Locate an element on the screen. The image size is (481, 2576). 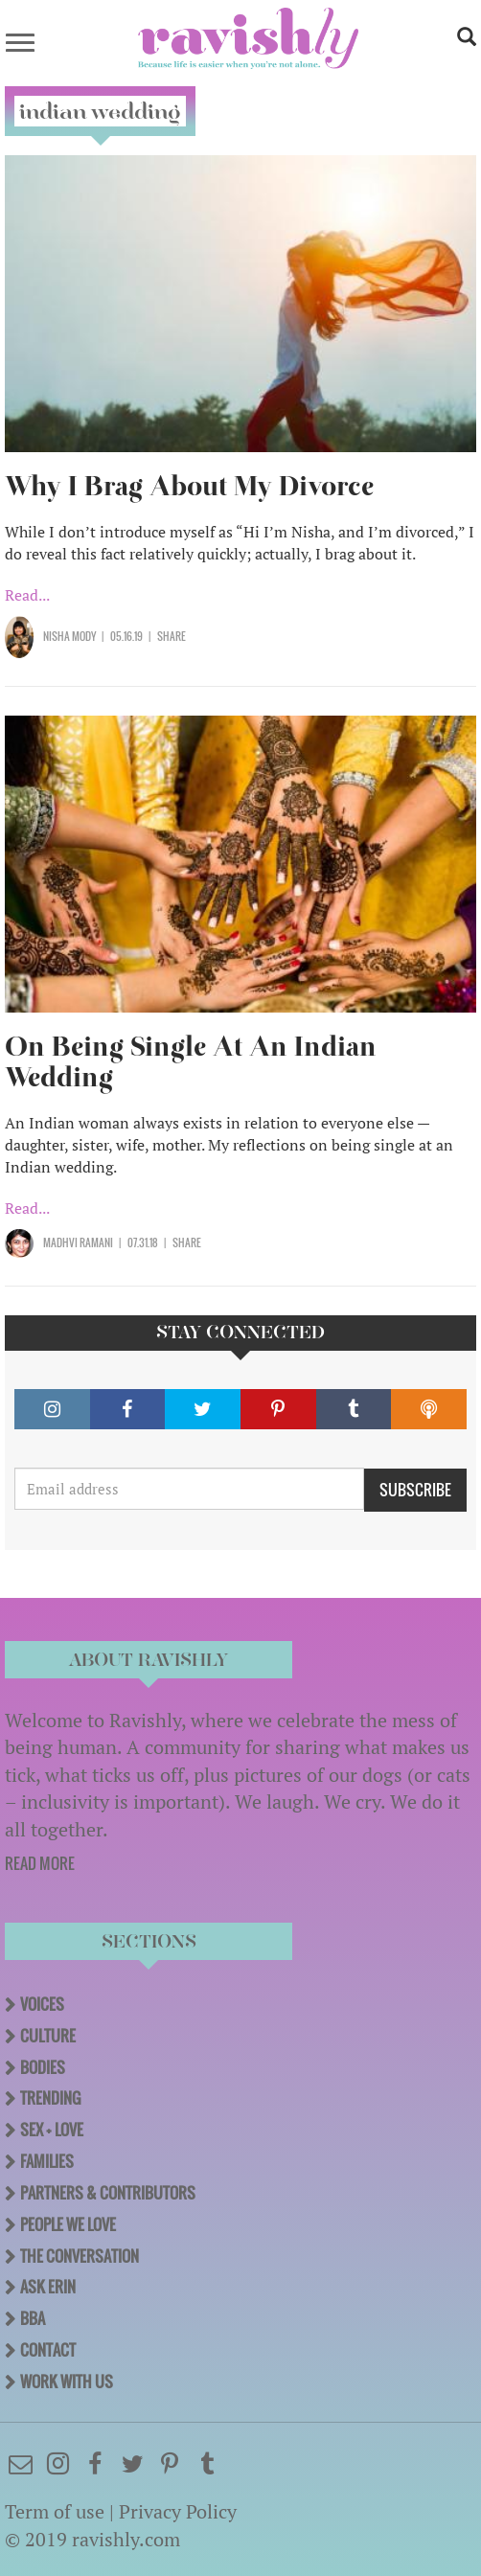
Trending is located at coordinates (50, 2097).